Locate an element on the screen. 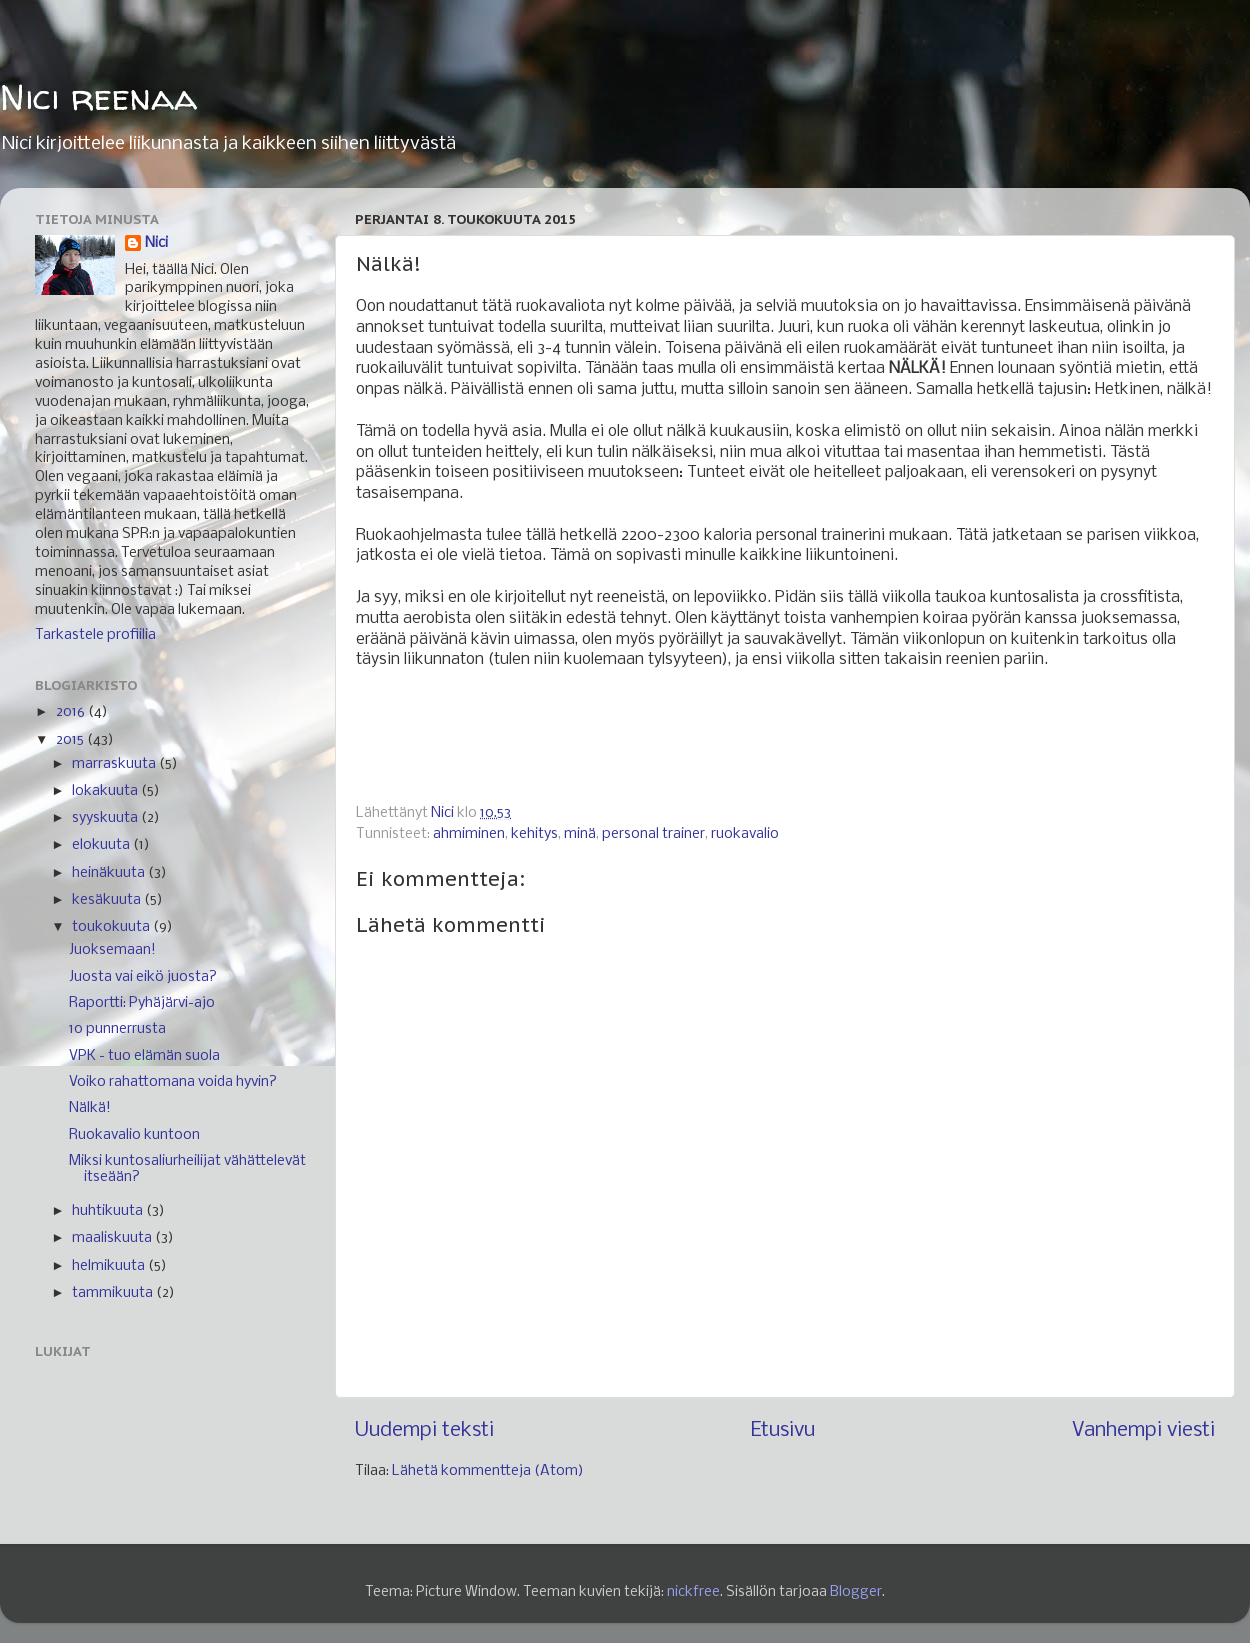 This screenshot has width=1250, height=1643. VPK - tuo elämän suola is located at coordinates (144, 1056).